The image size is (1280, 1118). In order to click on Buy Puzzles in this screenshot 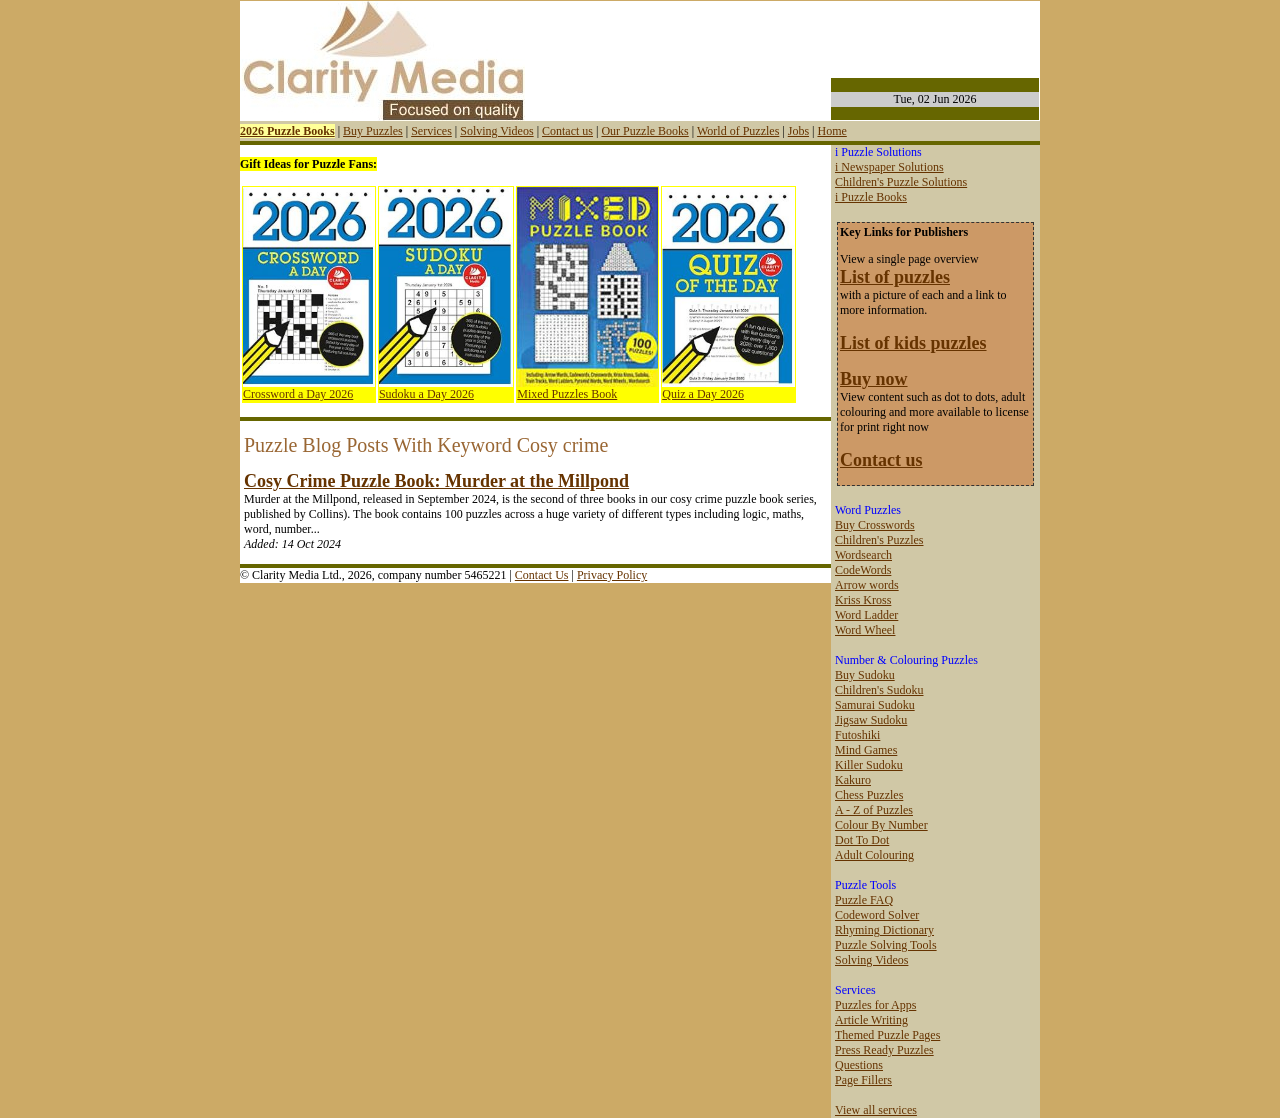, I will do `click(373, 131)`.